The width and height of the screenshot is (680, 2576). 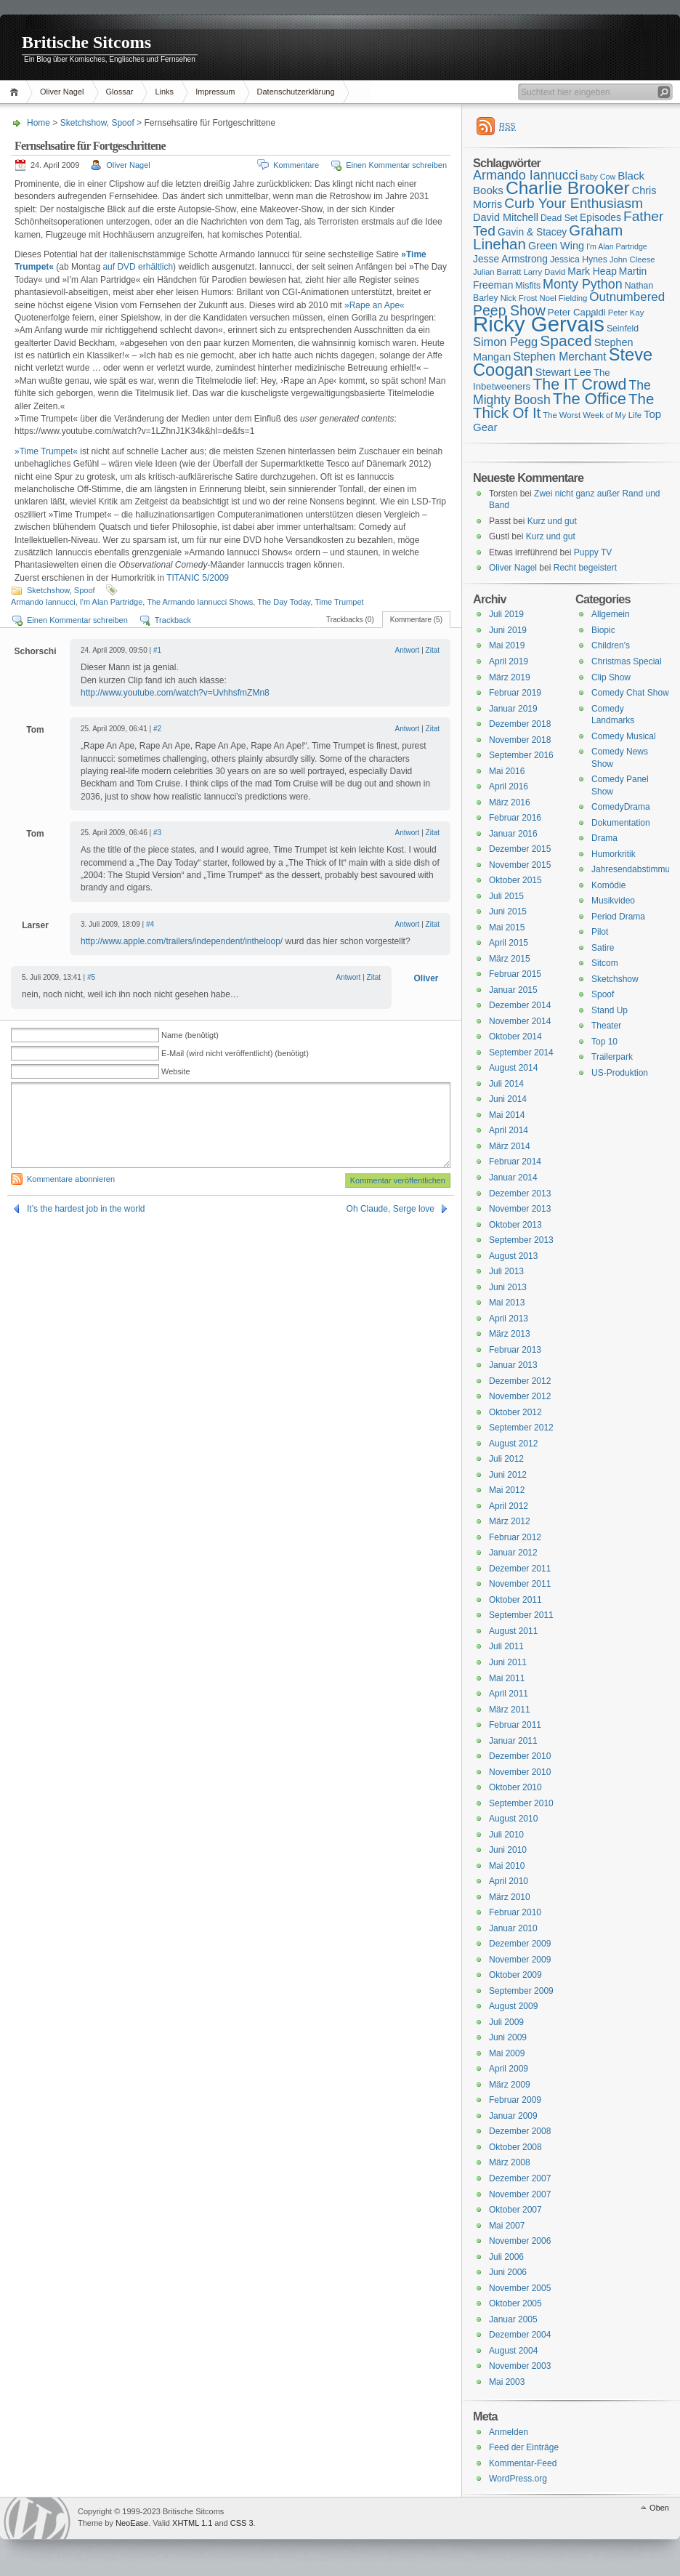 What do you see at coordinates (525, 175) in the screenshot?
I see `Armando Iannucci [Armando Iannucci (25 Einträge)]` at bounding box center [525, 175].